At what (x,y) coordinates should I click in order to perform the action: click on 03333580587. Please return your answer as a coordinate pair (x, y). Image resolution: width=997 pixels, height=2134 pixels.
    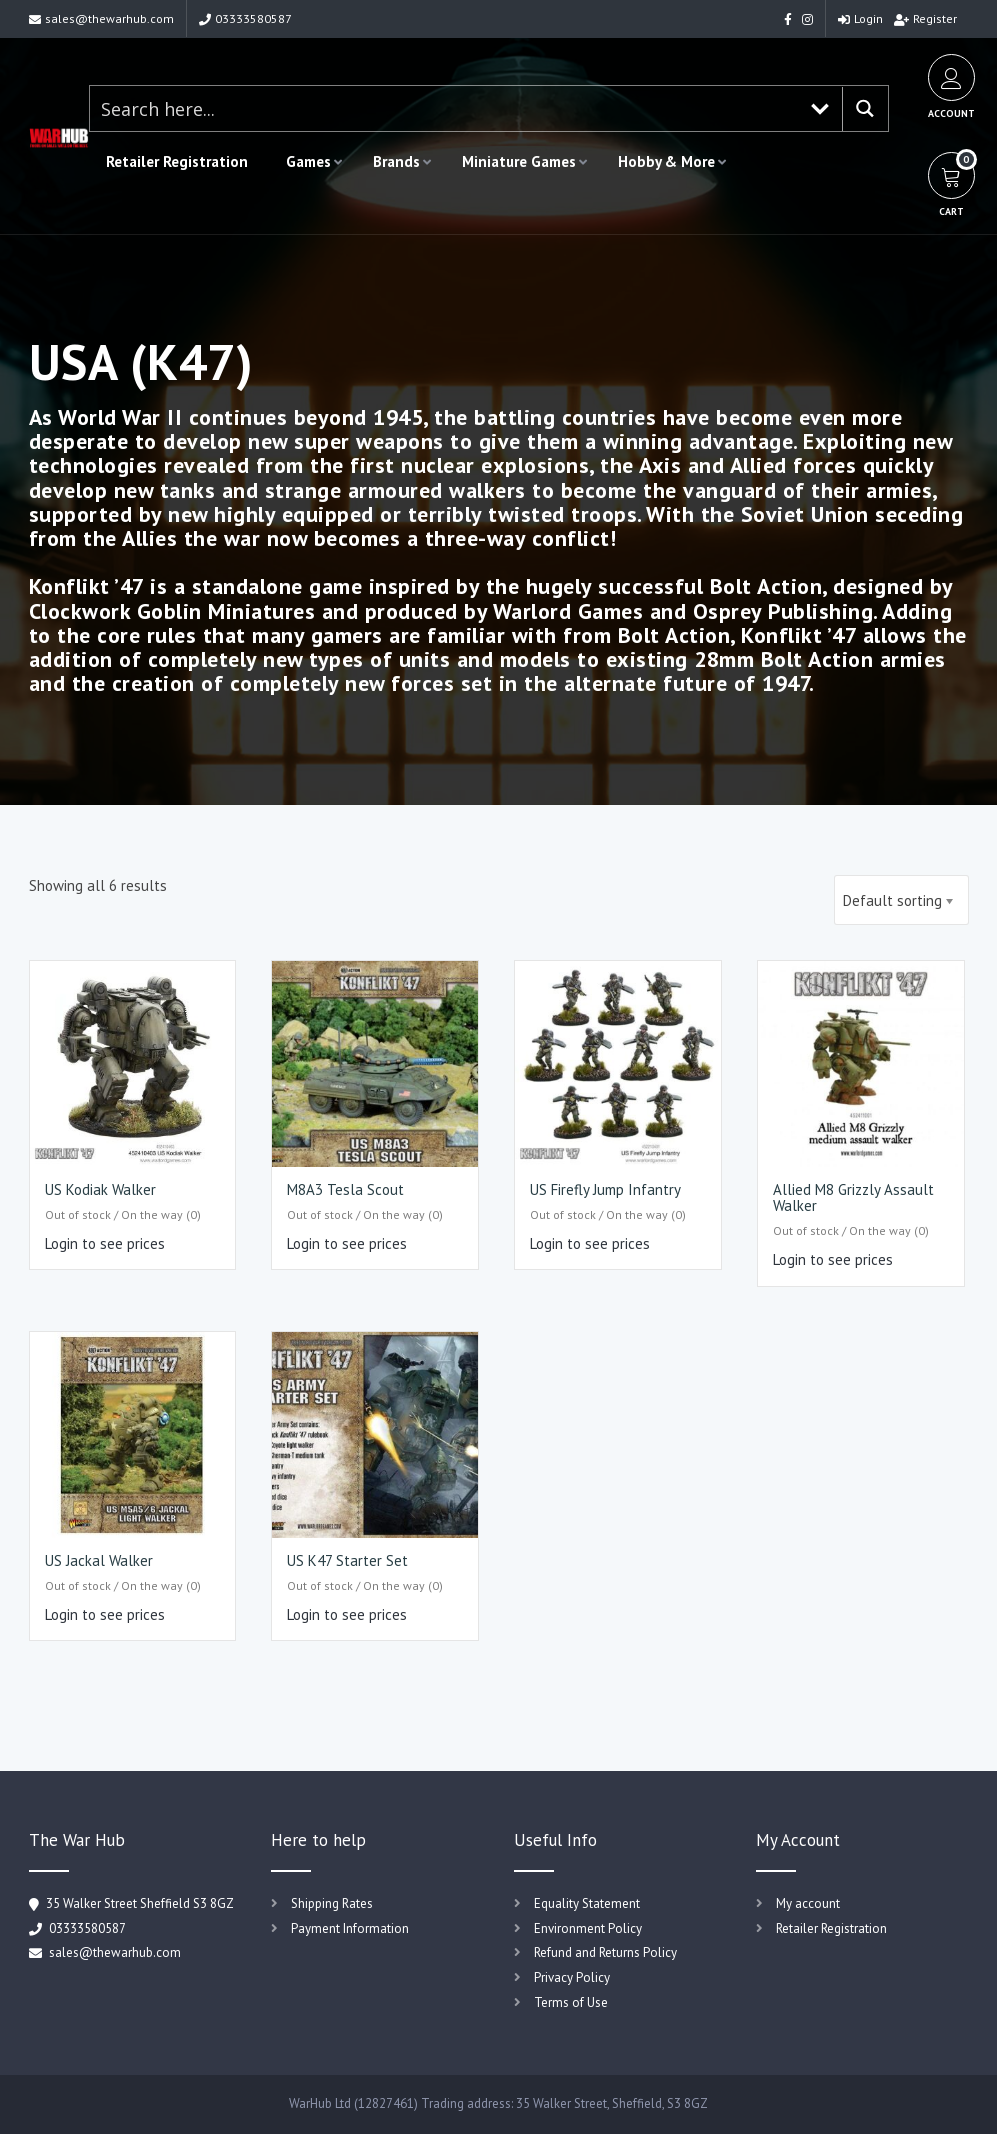
    Looking at the image, I should click on (245, 18).